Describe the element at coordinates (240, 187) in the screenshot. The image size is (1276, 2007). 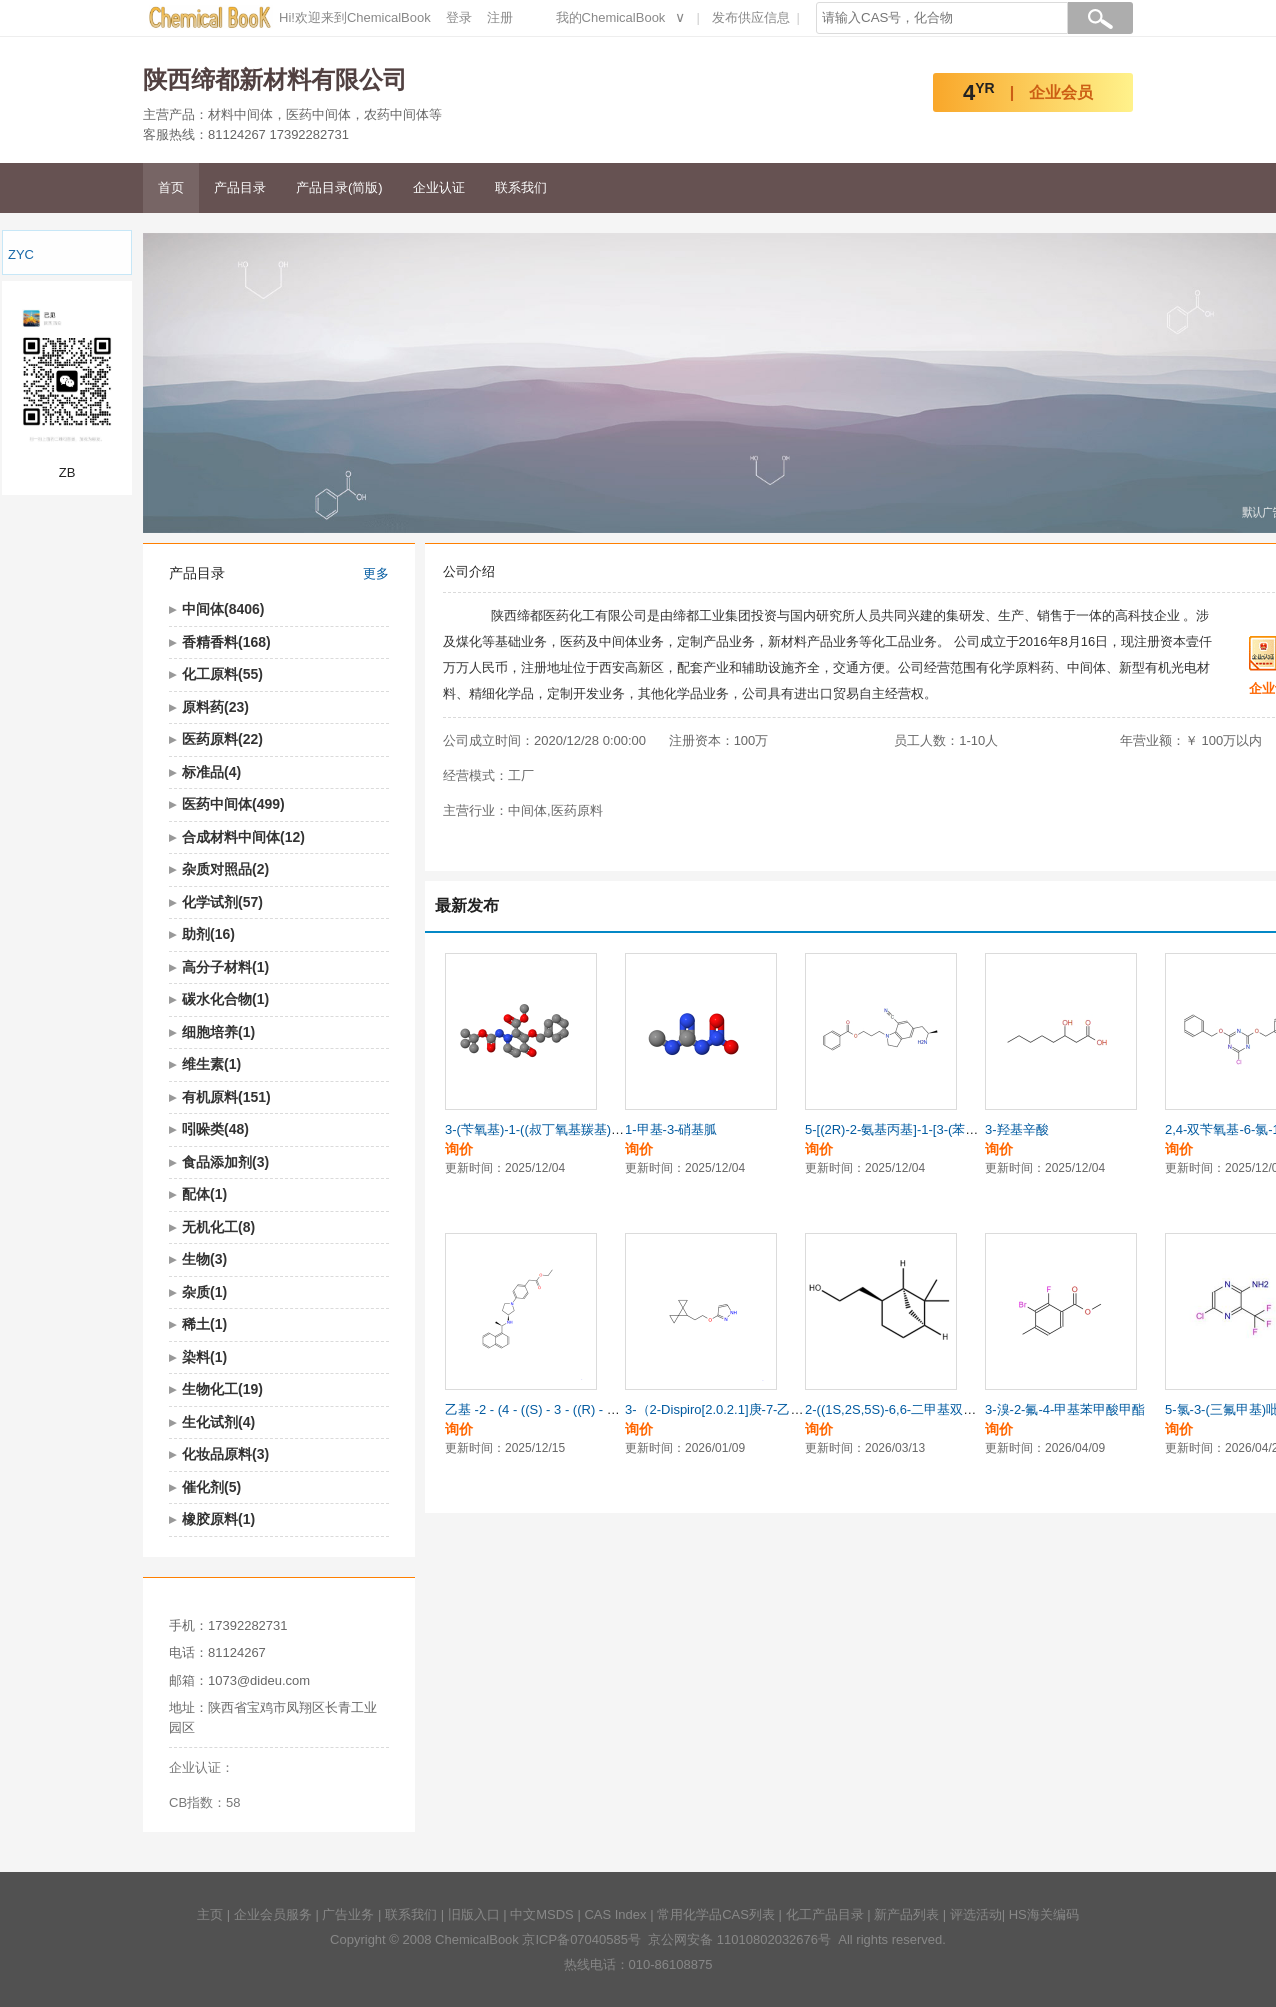
I see `产品目录` at that location.